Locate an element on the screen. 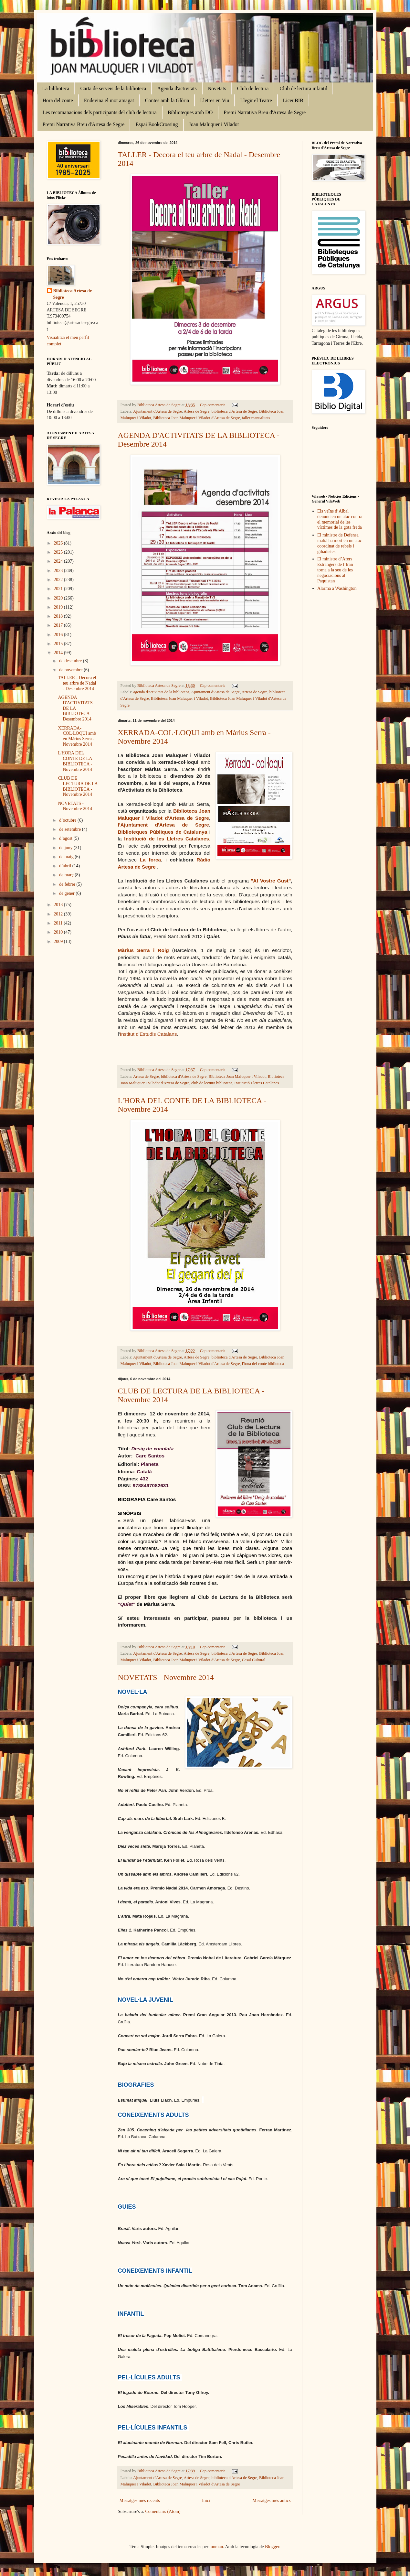  de juny is located at coordinates (66, 847).